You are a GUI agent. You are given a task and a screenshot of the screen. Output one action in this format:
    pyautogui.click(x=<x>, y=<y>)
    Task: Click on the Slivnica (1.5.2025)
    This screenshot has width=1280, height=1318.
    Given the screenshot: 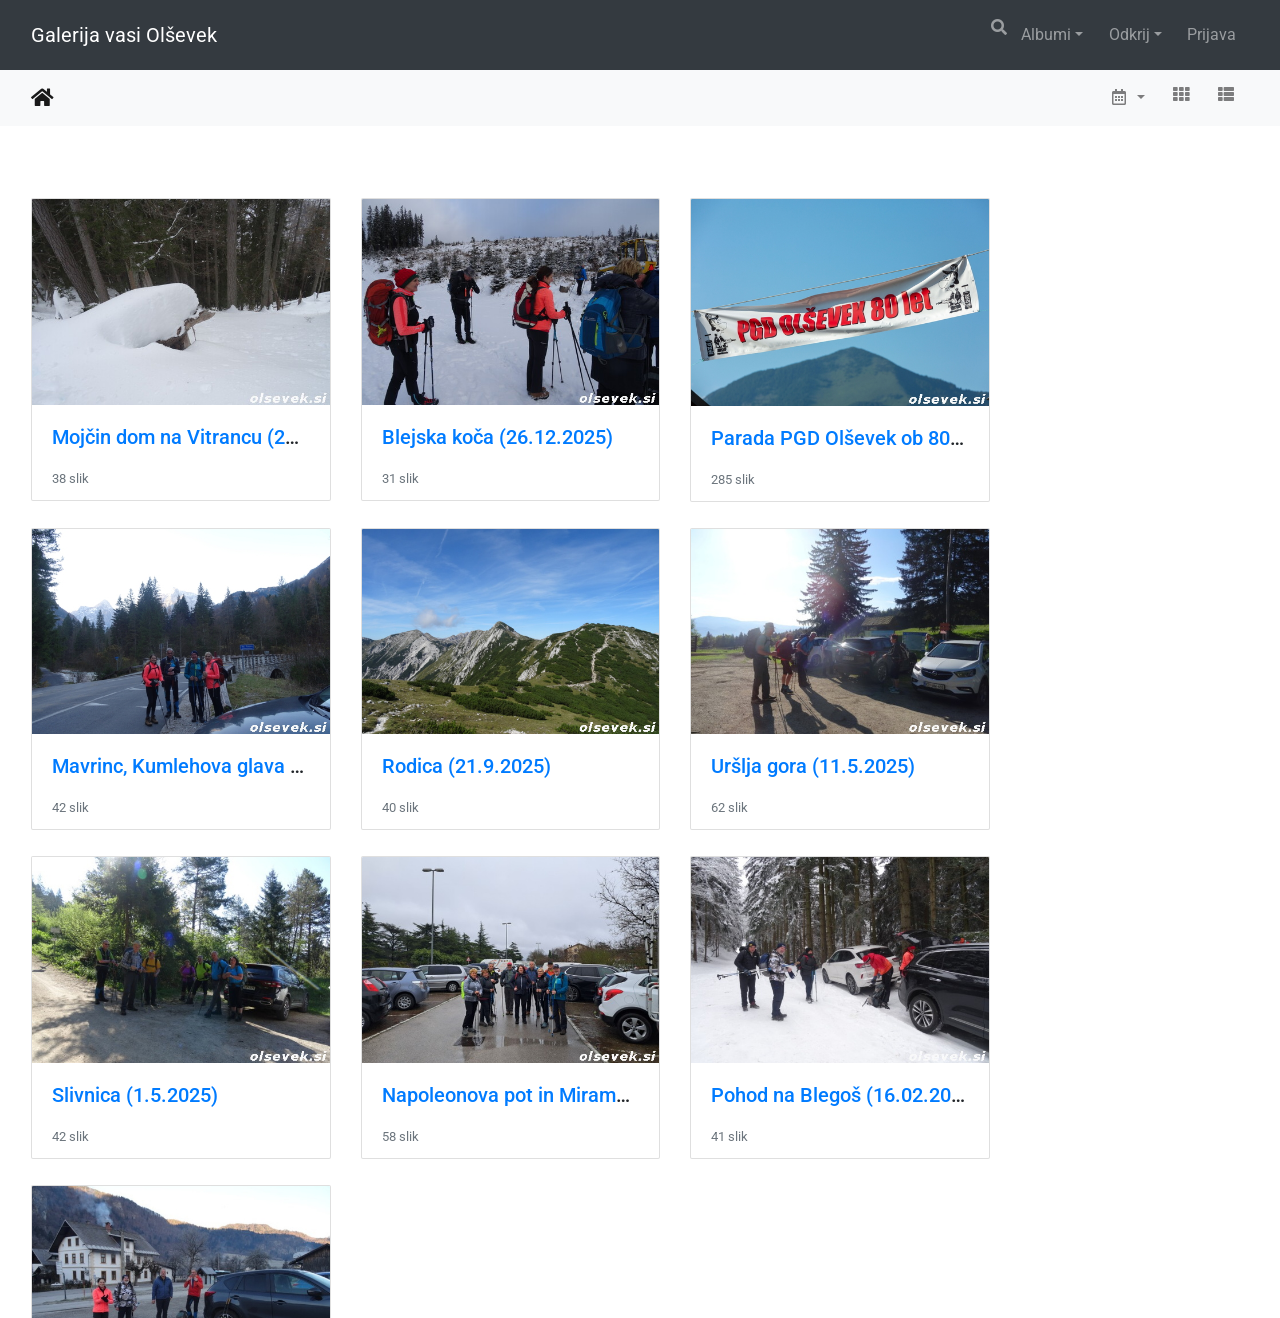 What is the action you would take?
    pyautogui.click(x=759, y=742)
    